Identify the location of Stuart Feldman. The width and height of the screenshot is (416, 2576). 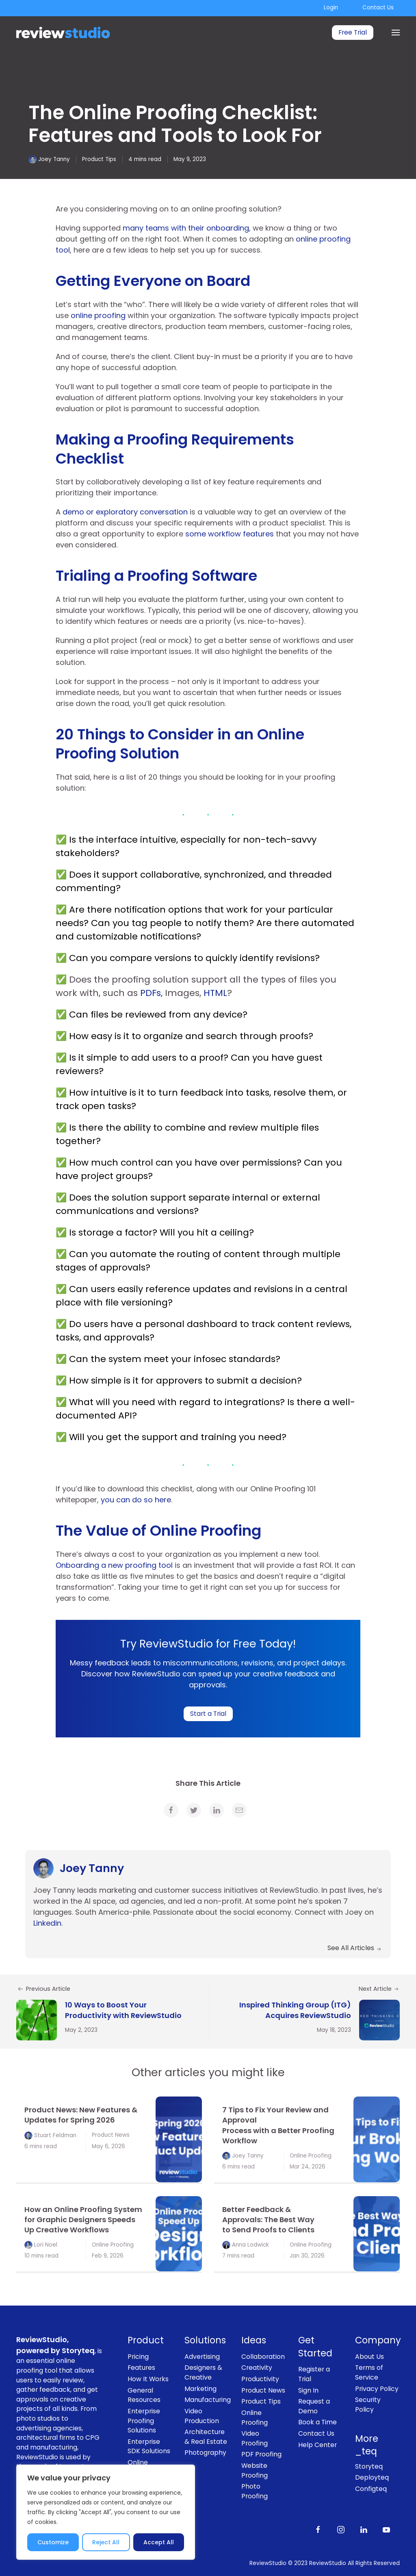
(55, 2135).